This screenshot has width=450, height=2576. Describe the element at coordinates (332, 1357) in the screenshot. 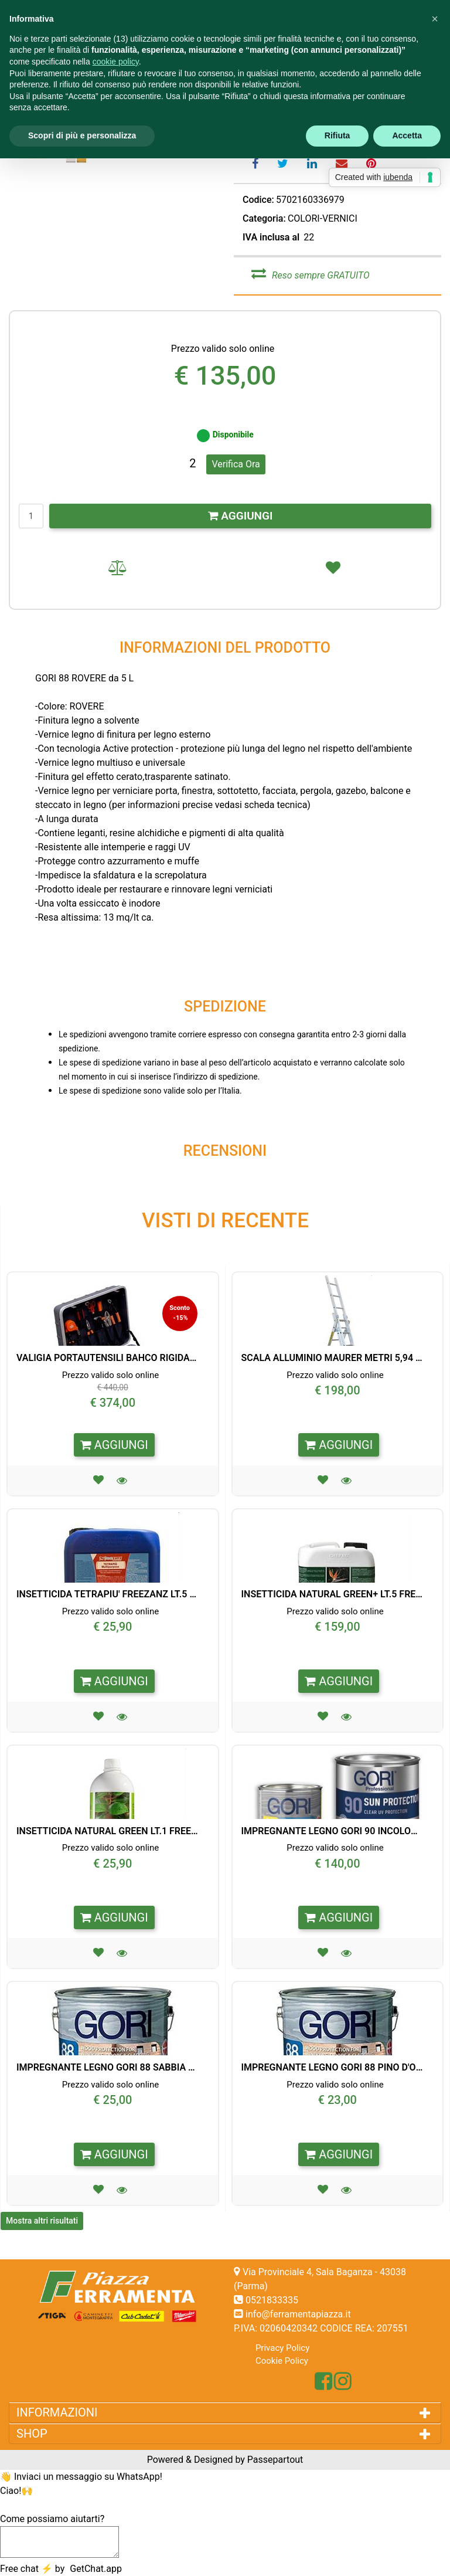

I see `SCALA ALLUMINIO MAURER METRI 5,94 3X9 GRADINI 95824` at that location.